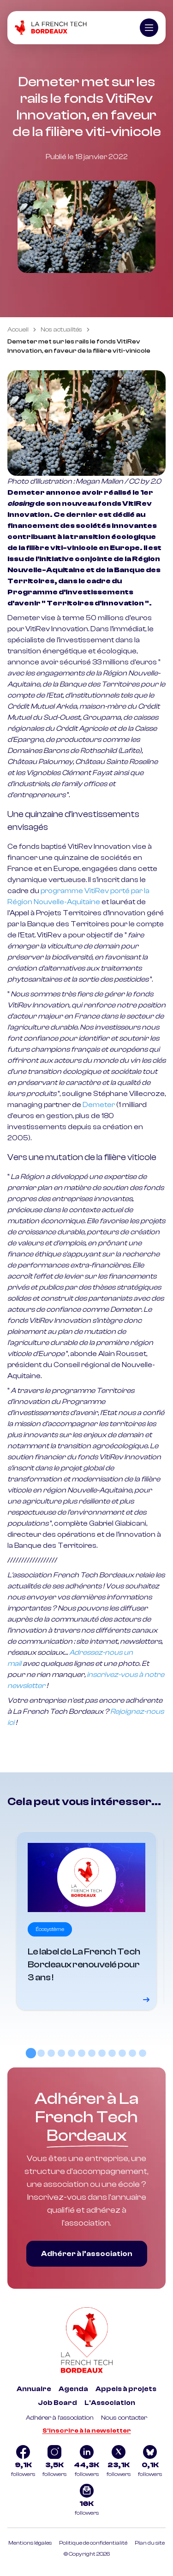 The width and height of the screenshot is (173, 2576). Describe the element at coordinates (86, 1920) in the screenshot. I see `[Voir le détail]` at that location.